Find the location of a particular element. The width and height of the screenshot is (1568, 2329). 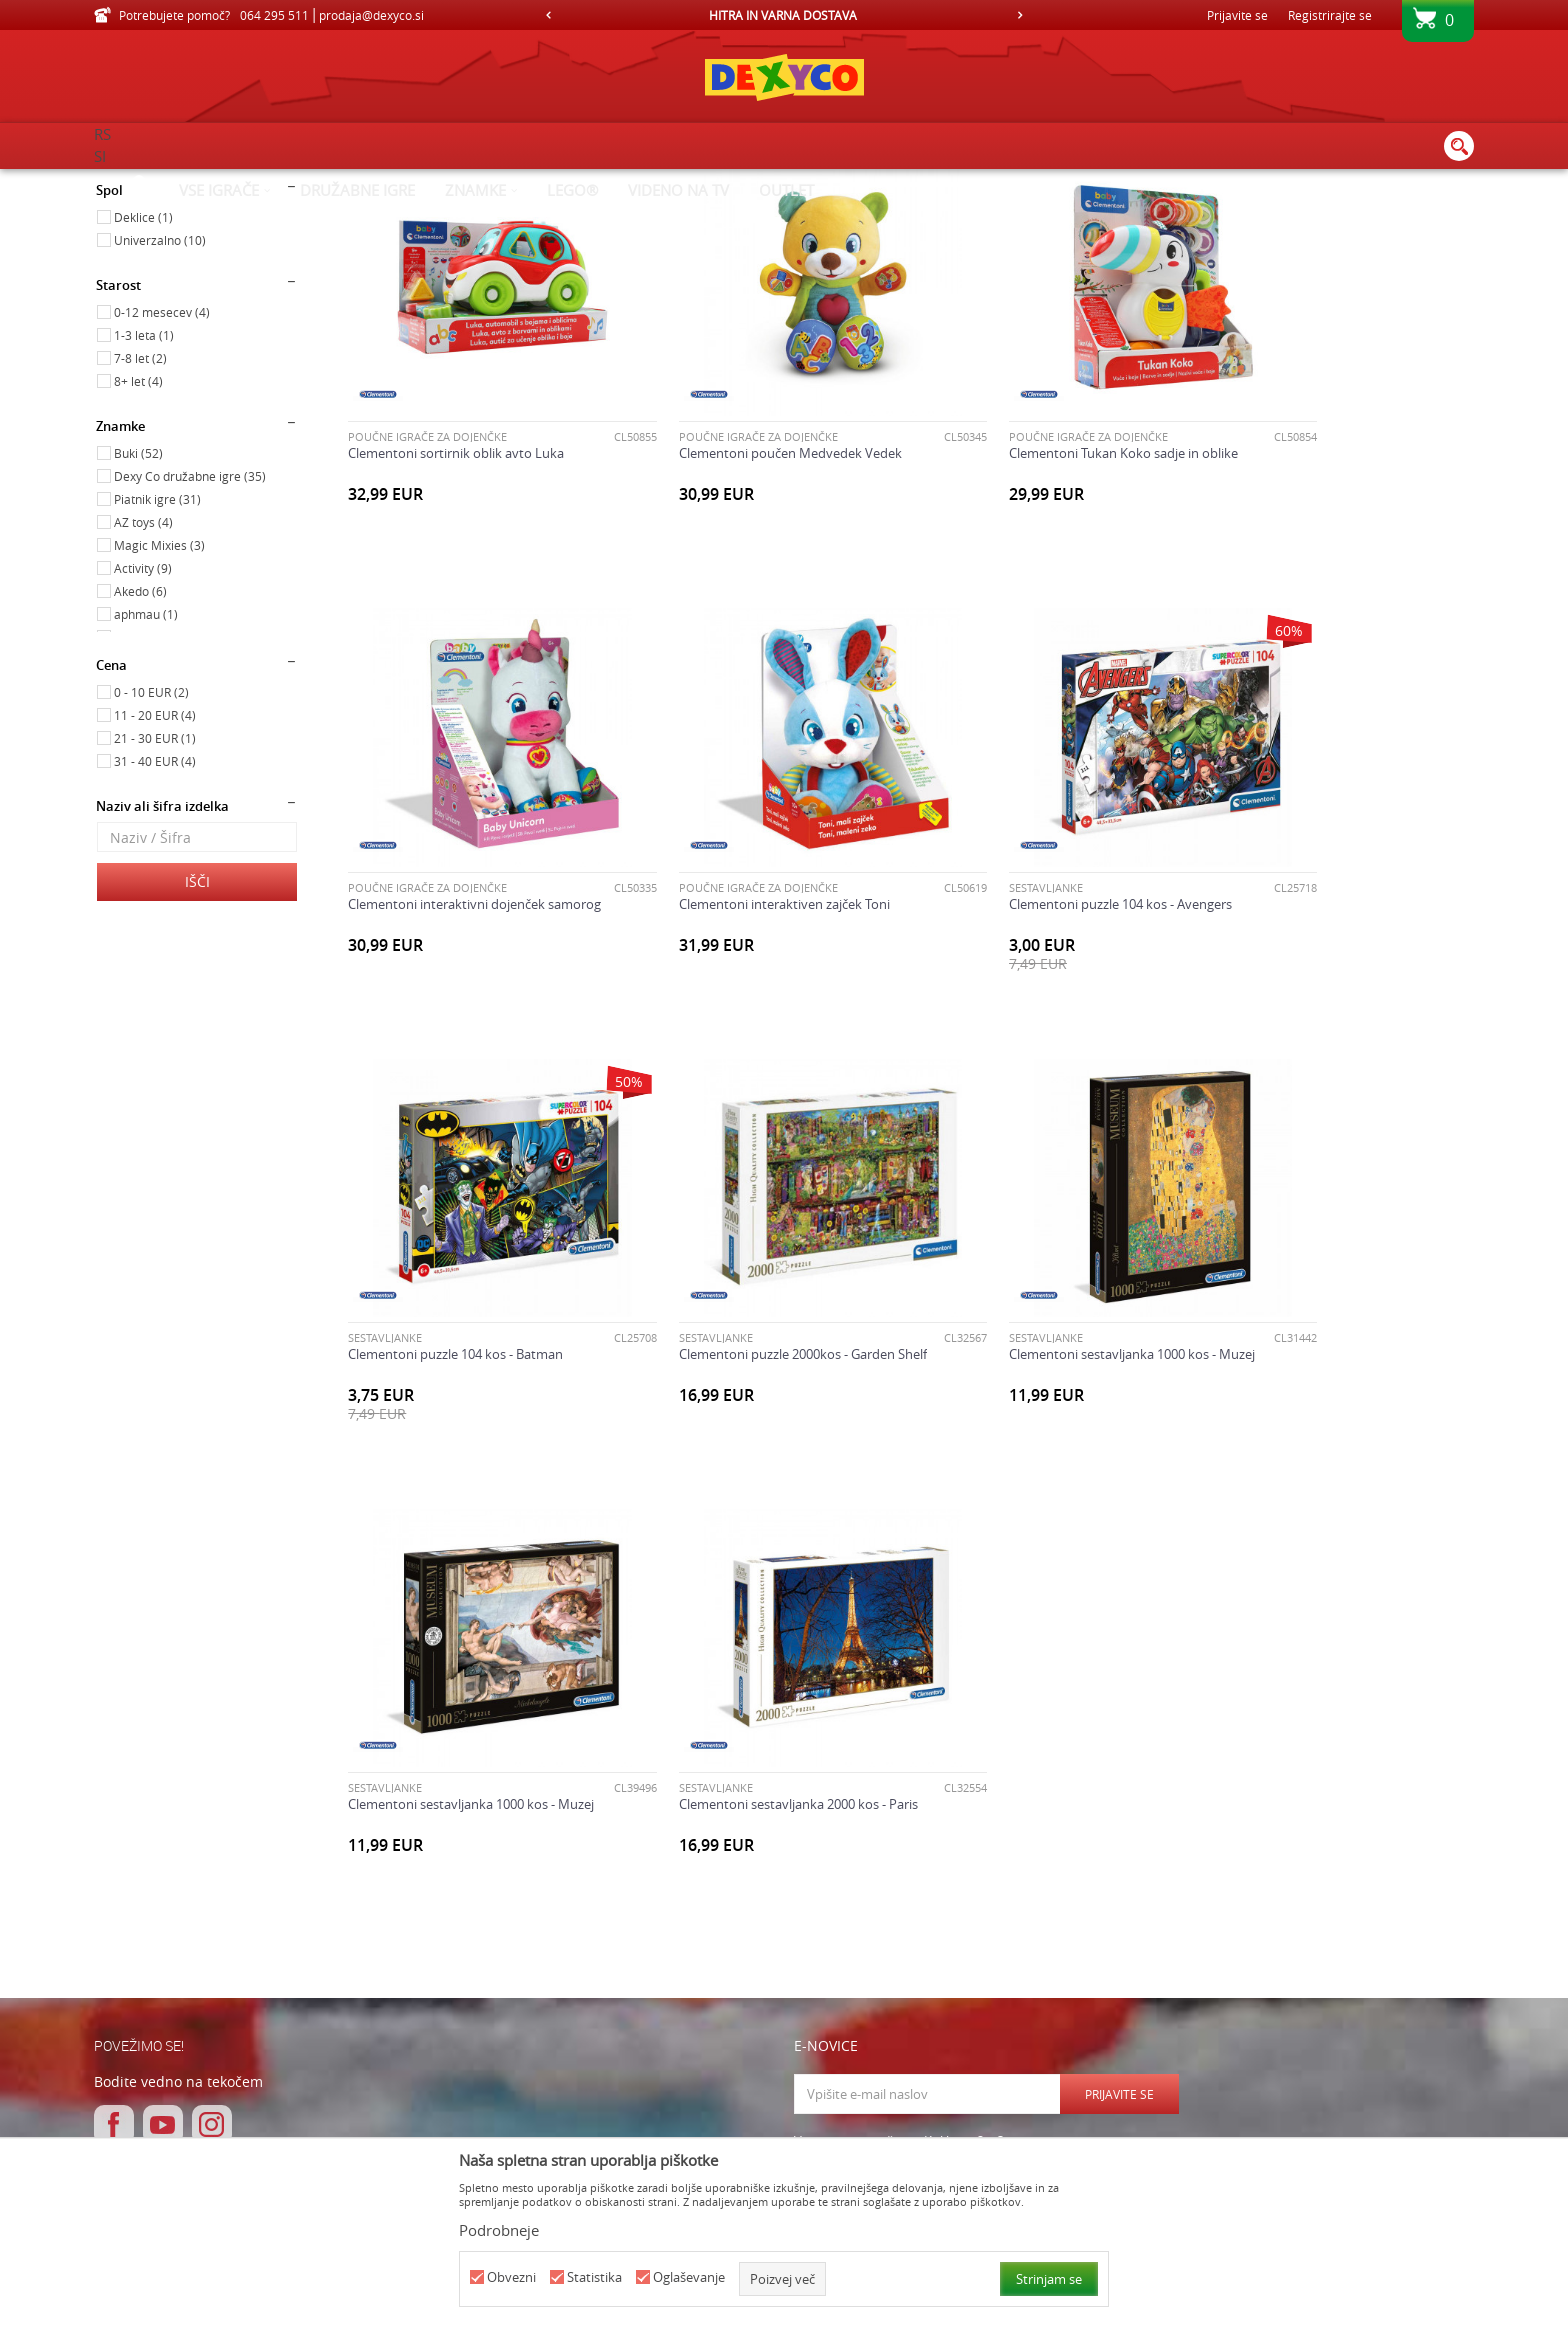

aphmau (1) is located at coordinates (146, 783).